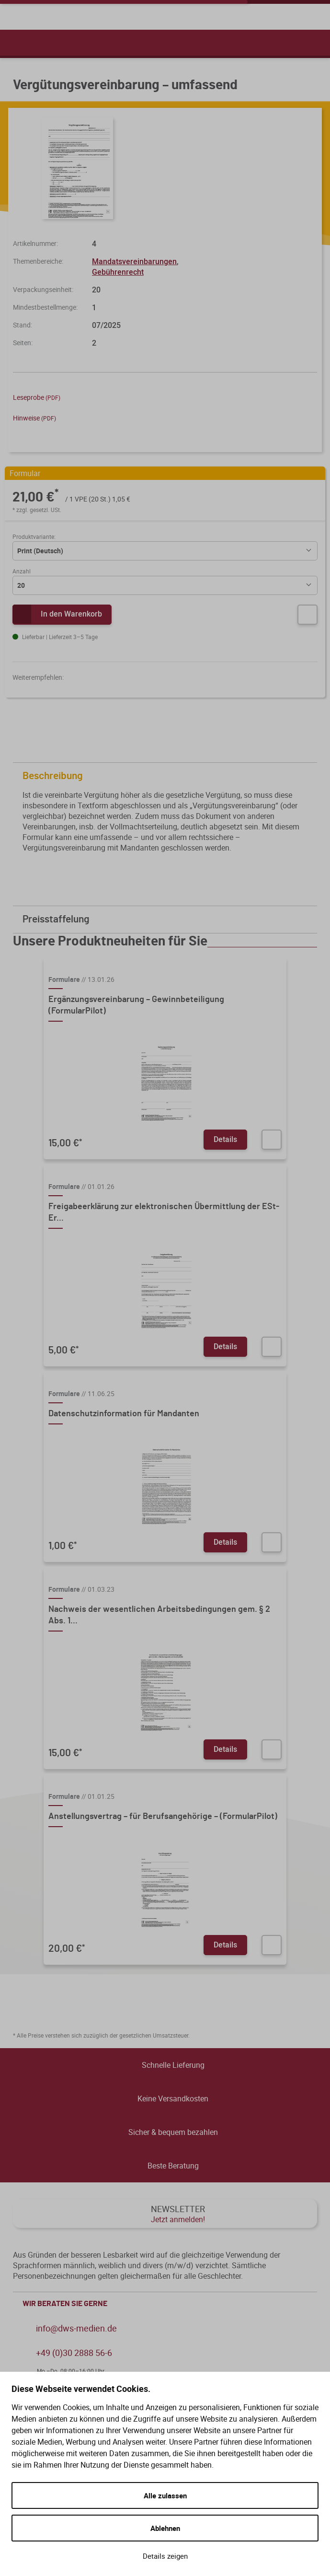  I want to click on Produktvariante:, so click(34, 536).